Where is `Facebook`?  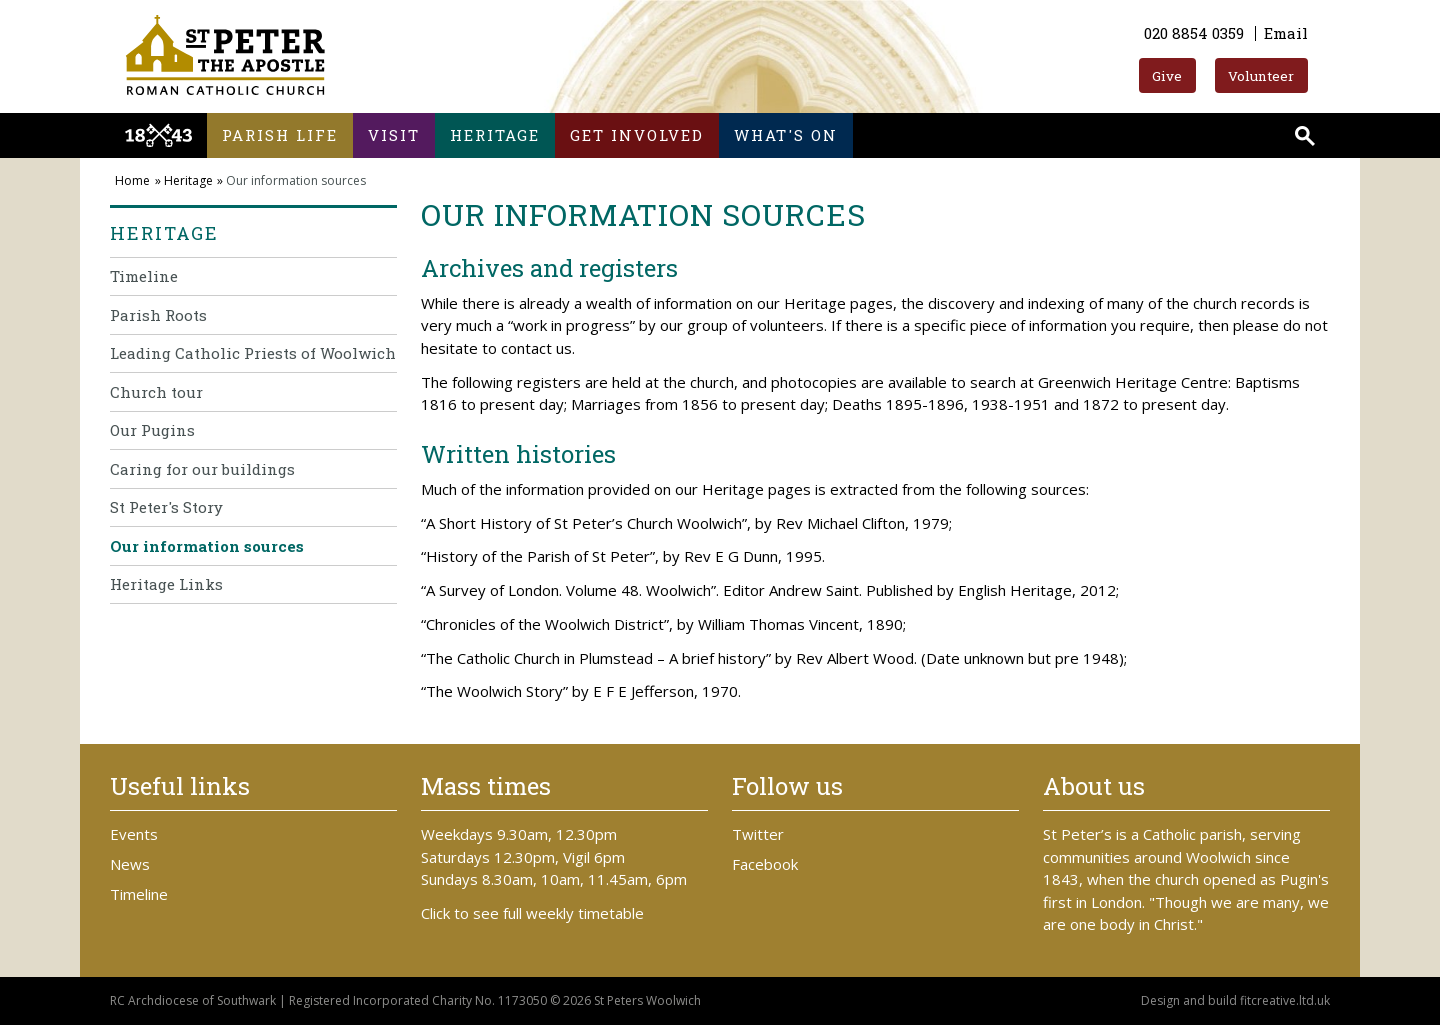 Facebook is located at coordinates (765, 864).